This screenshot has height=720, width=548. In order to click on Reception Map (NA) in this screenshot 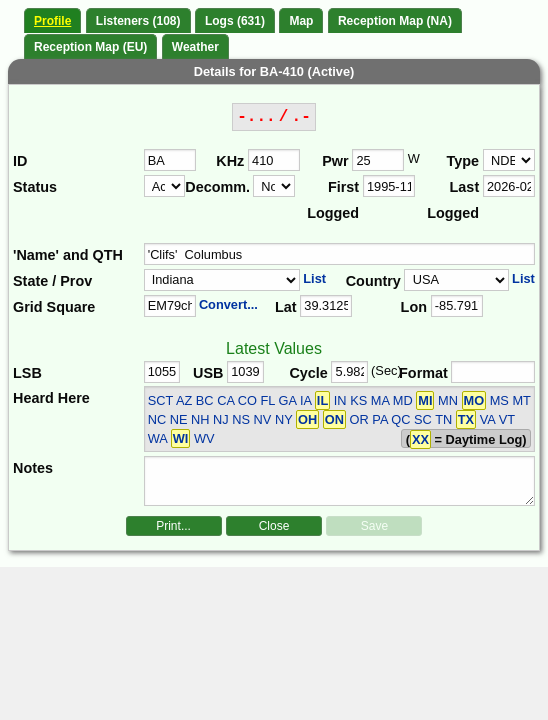, I will do `click(395, 21)`.